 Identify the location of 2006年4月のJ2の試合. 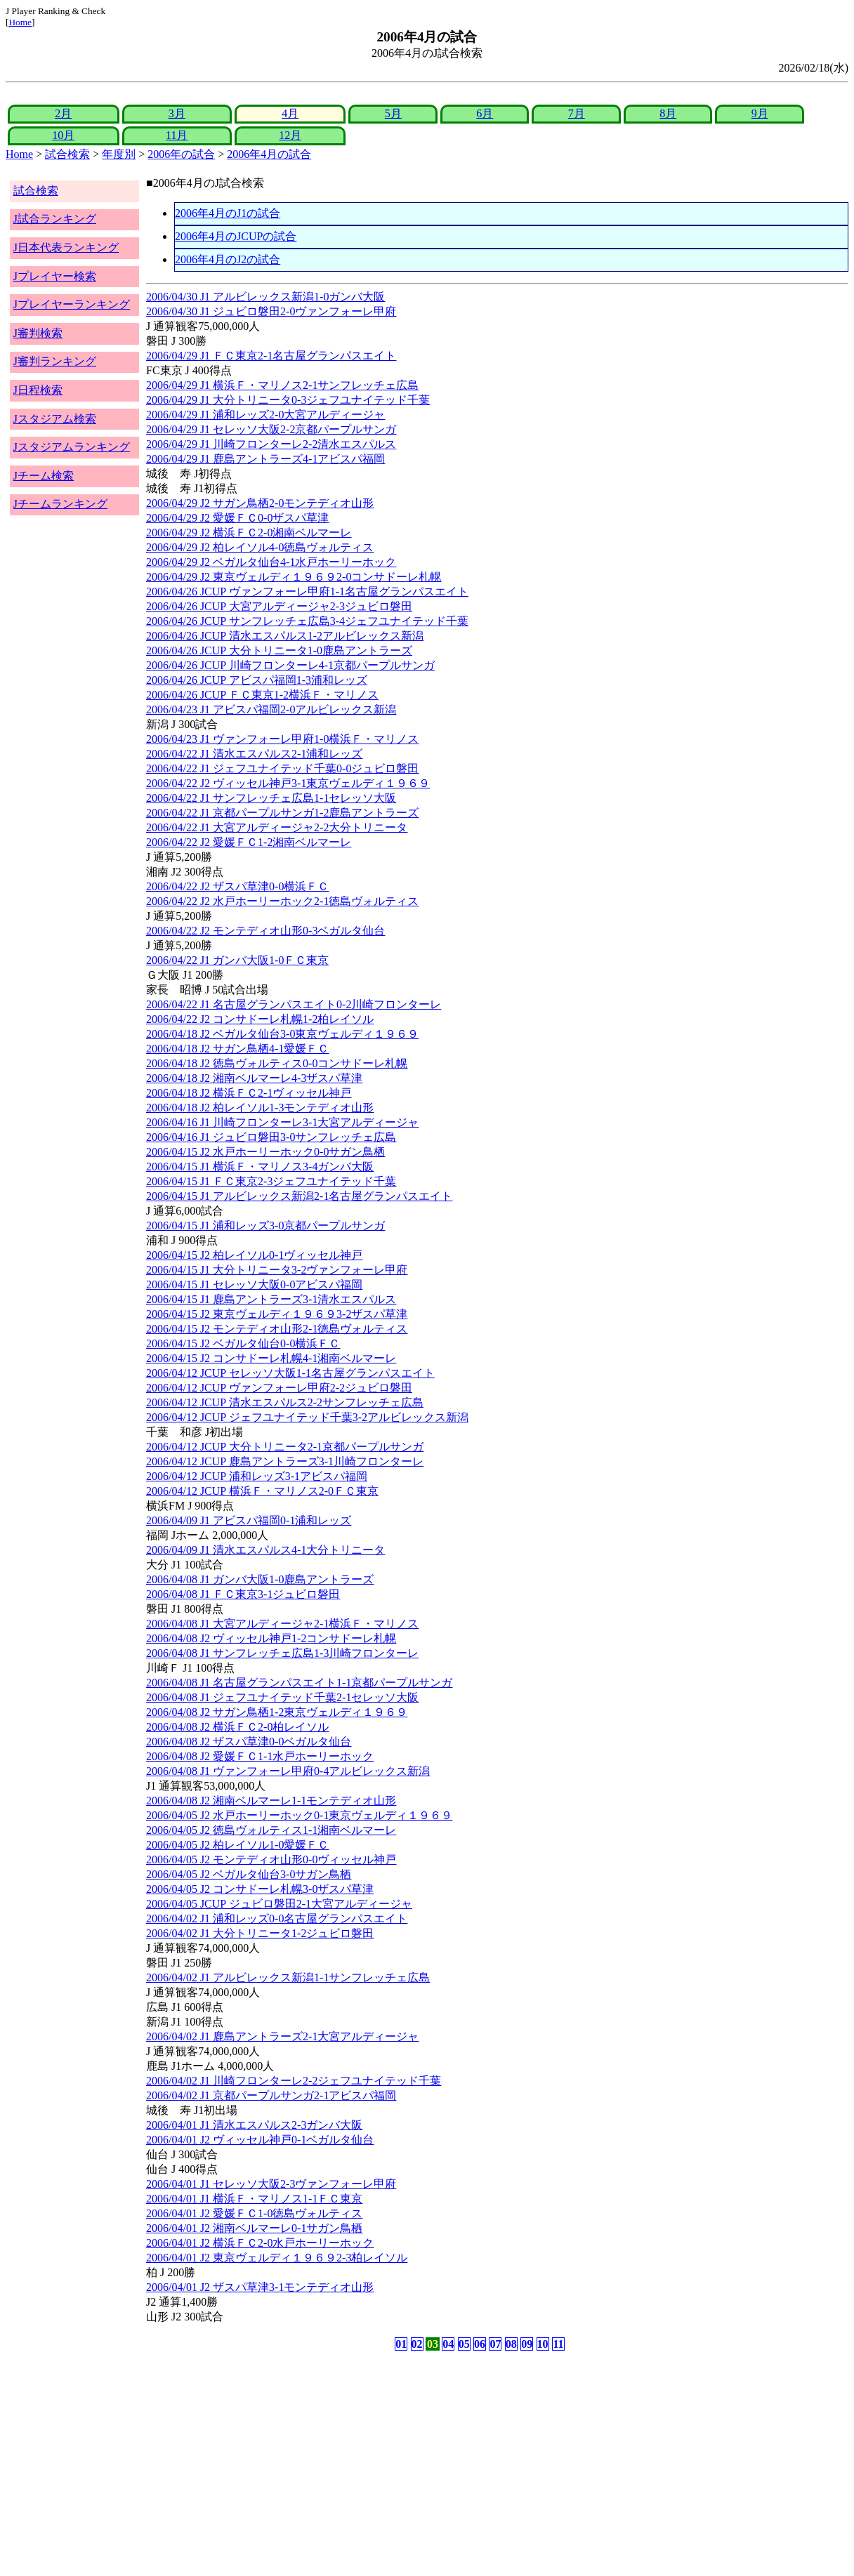
(227, 259).